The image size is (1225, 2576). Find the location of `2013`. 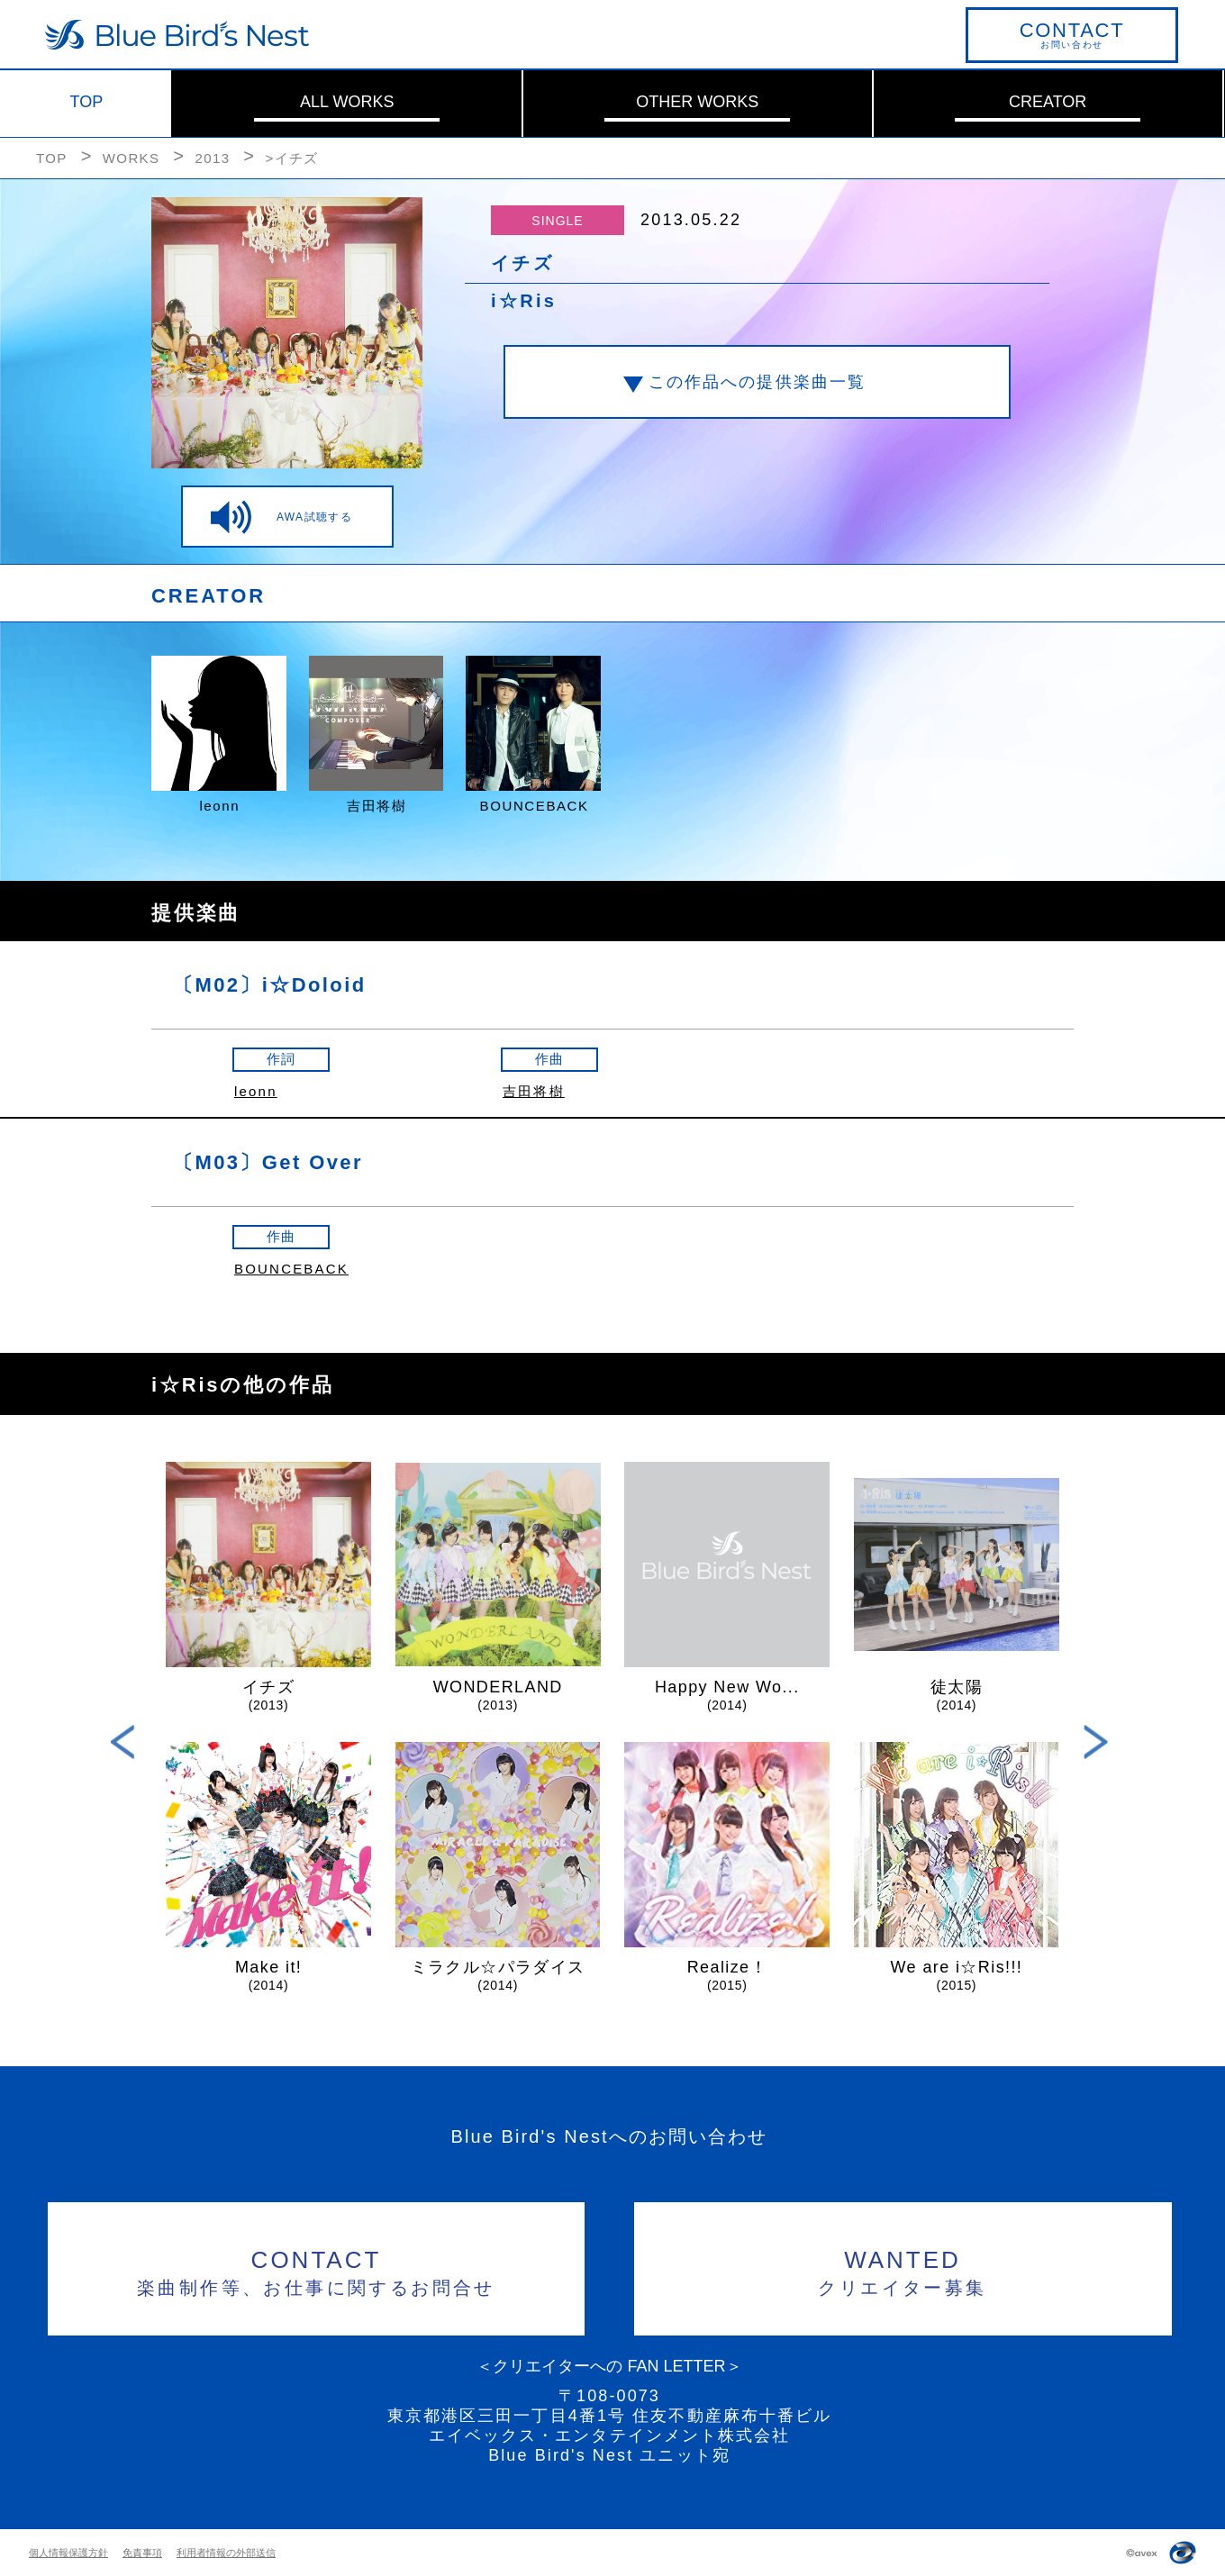

2013 is located at coordinates (212, 158).